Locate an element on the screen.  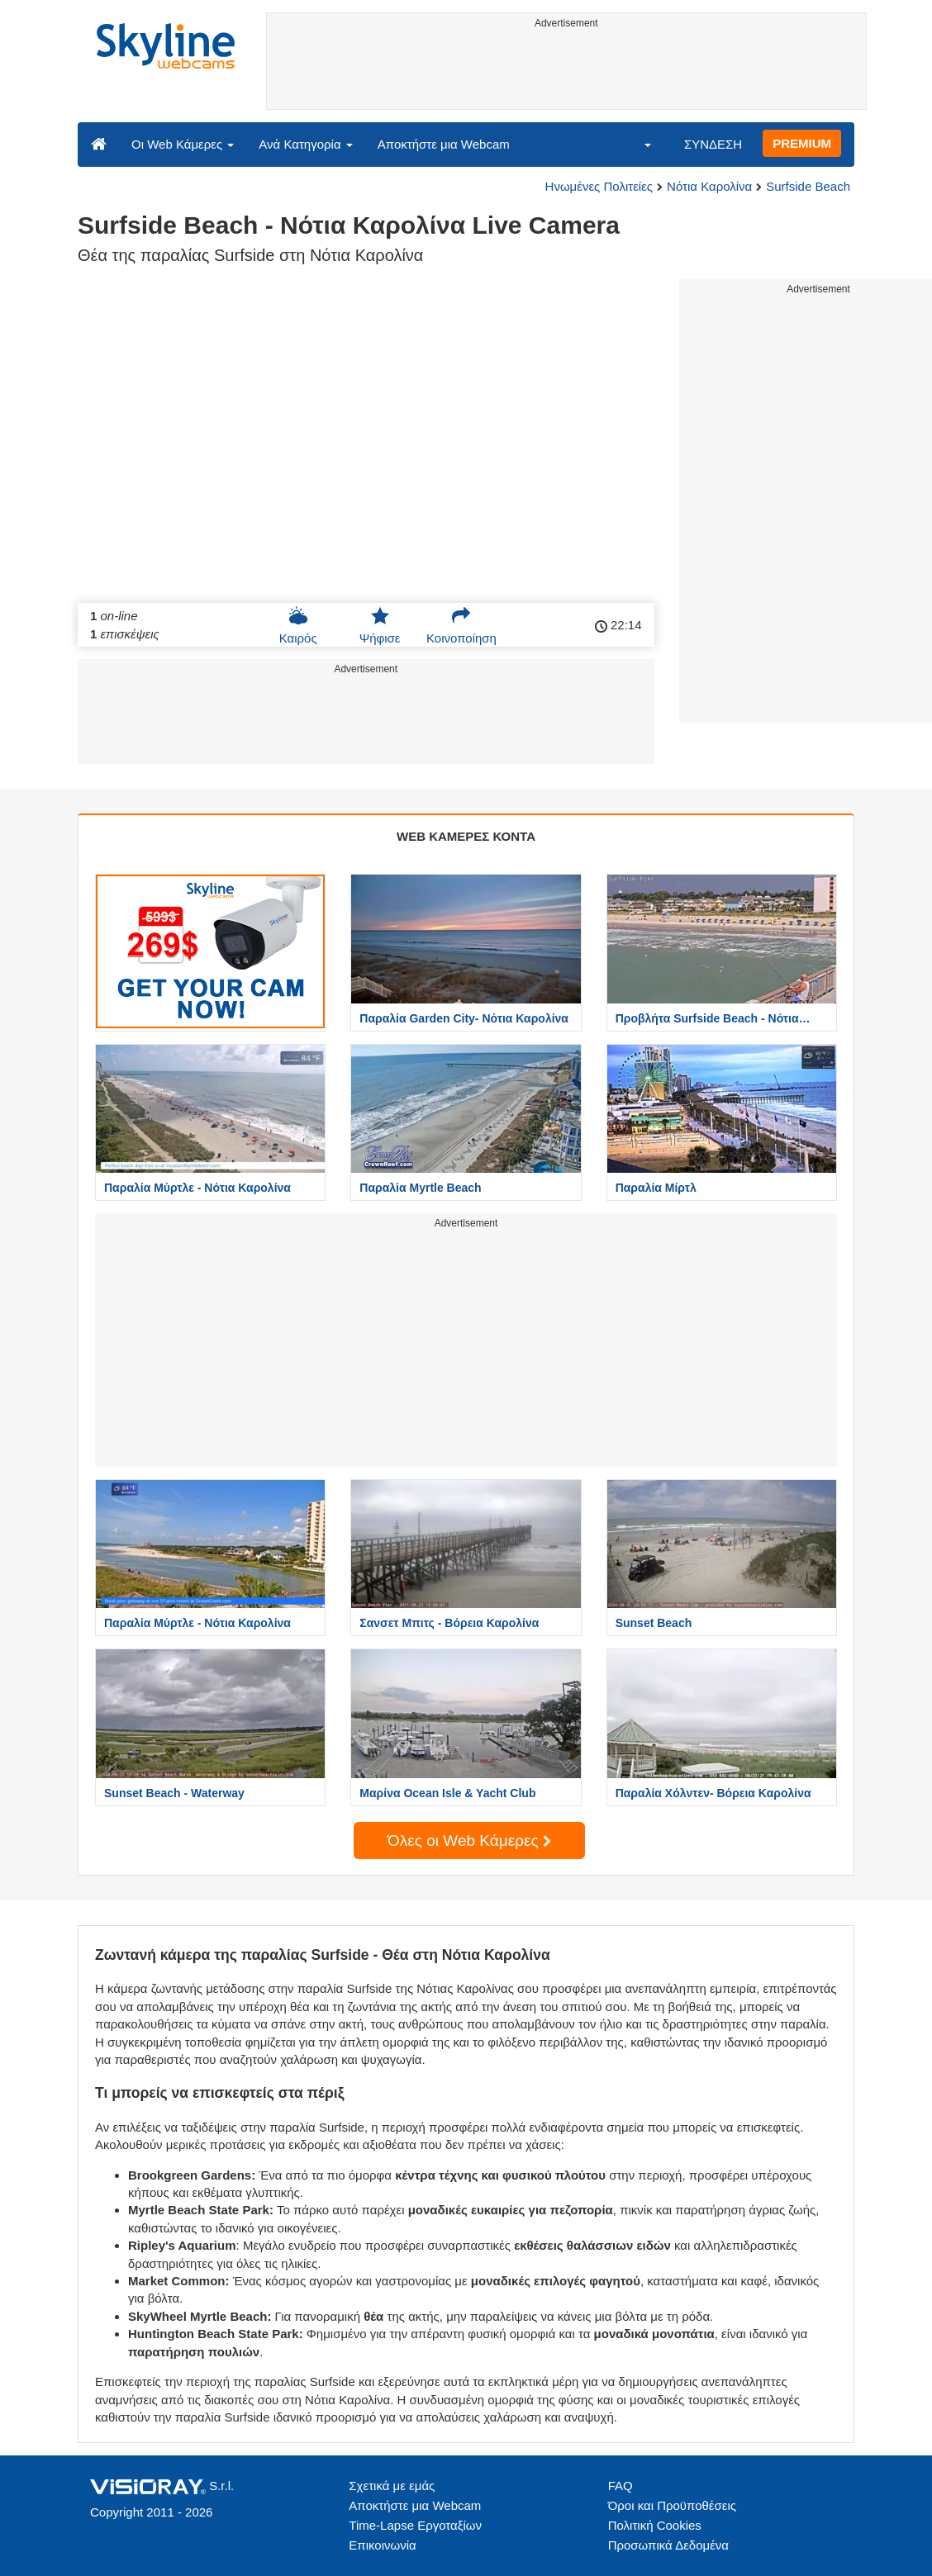
Καιρός is located at coordinates (298, 625).